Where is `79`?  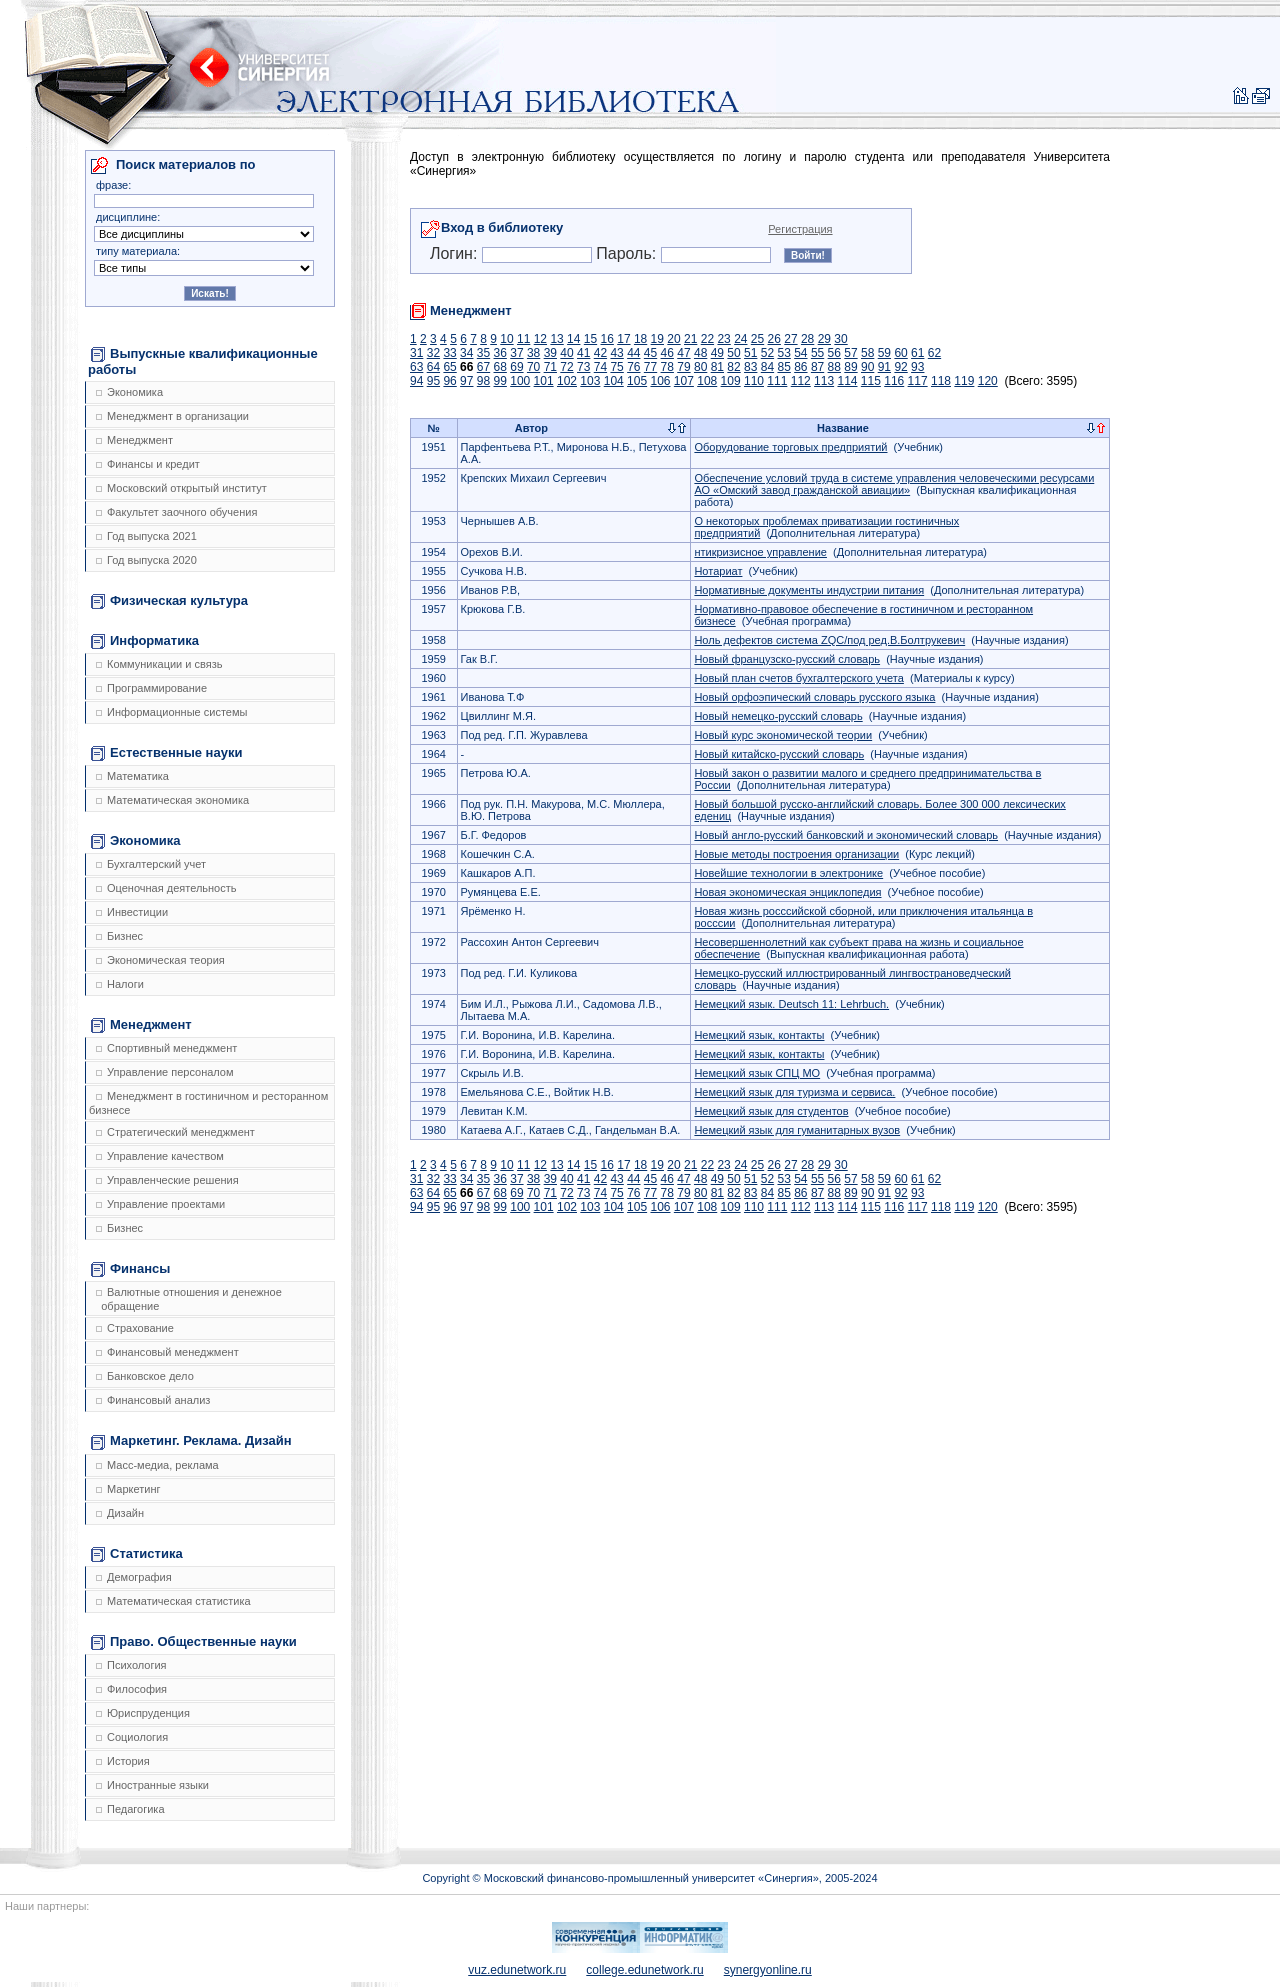 79 is located at coordinates (683, 367).